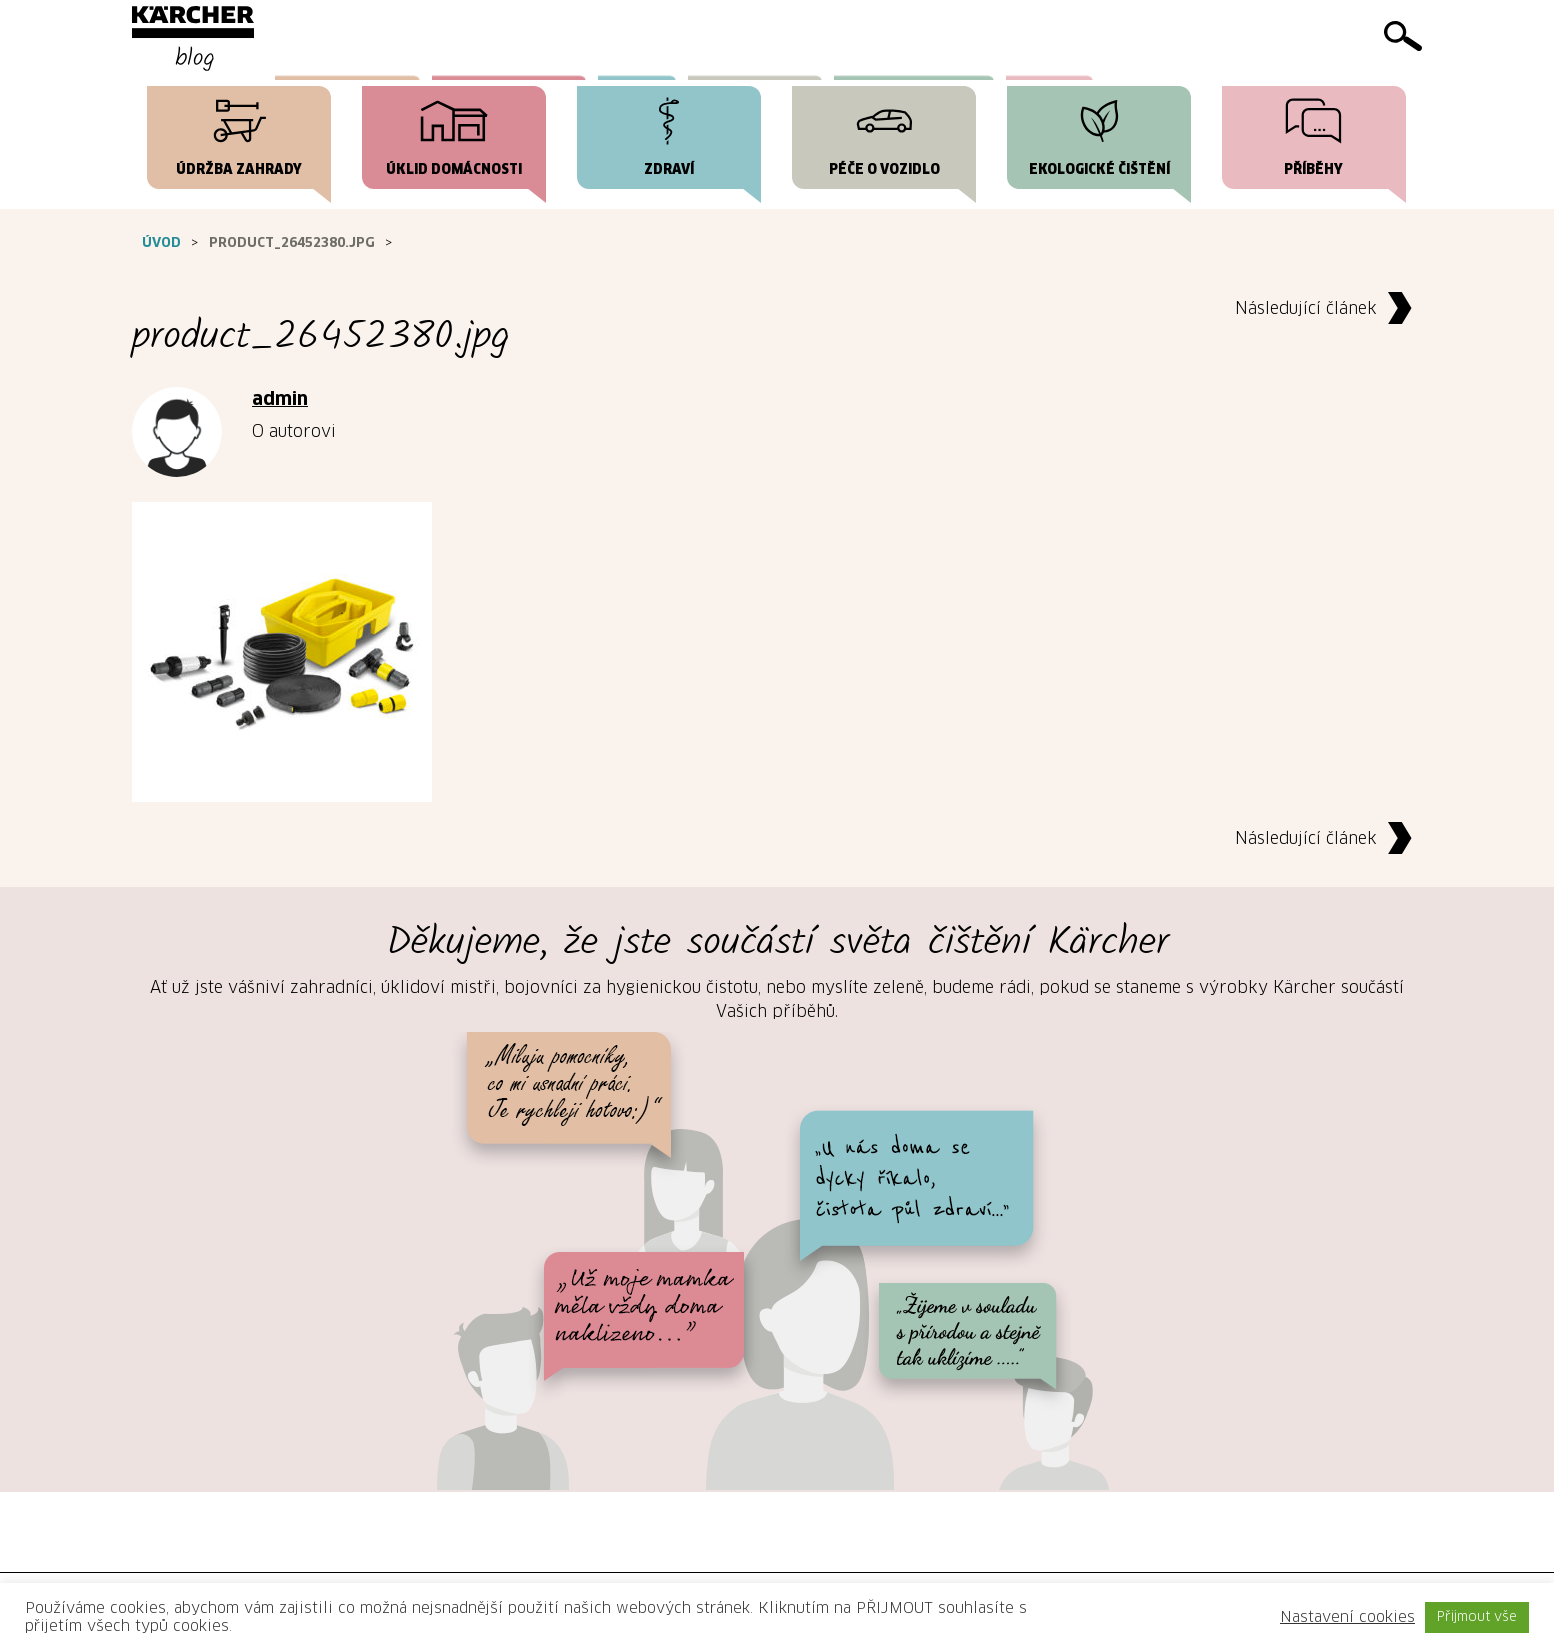  I want to click on product_26452380.jpg, so click(292, 243).